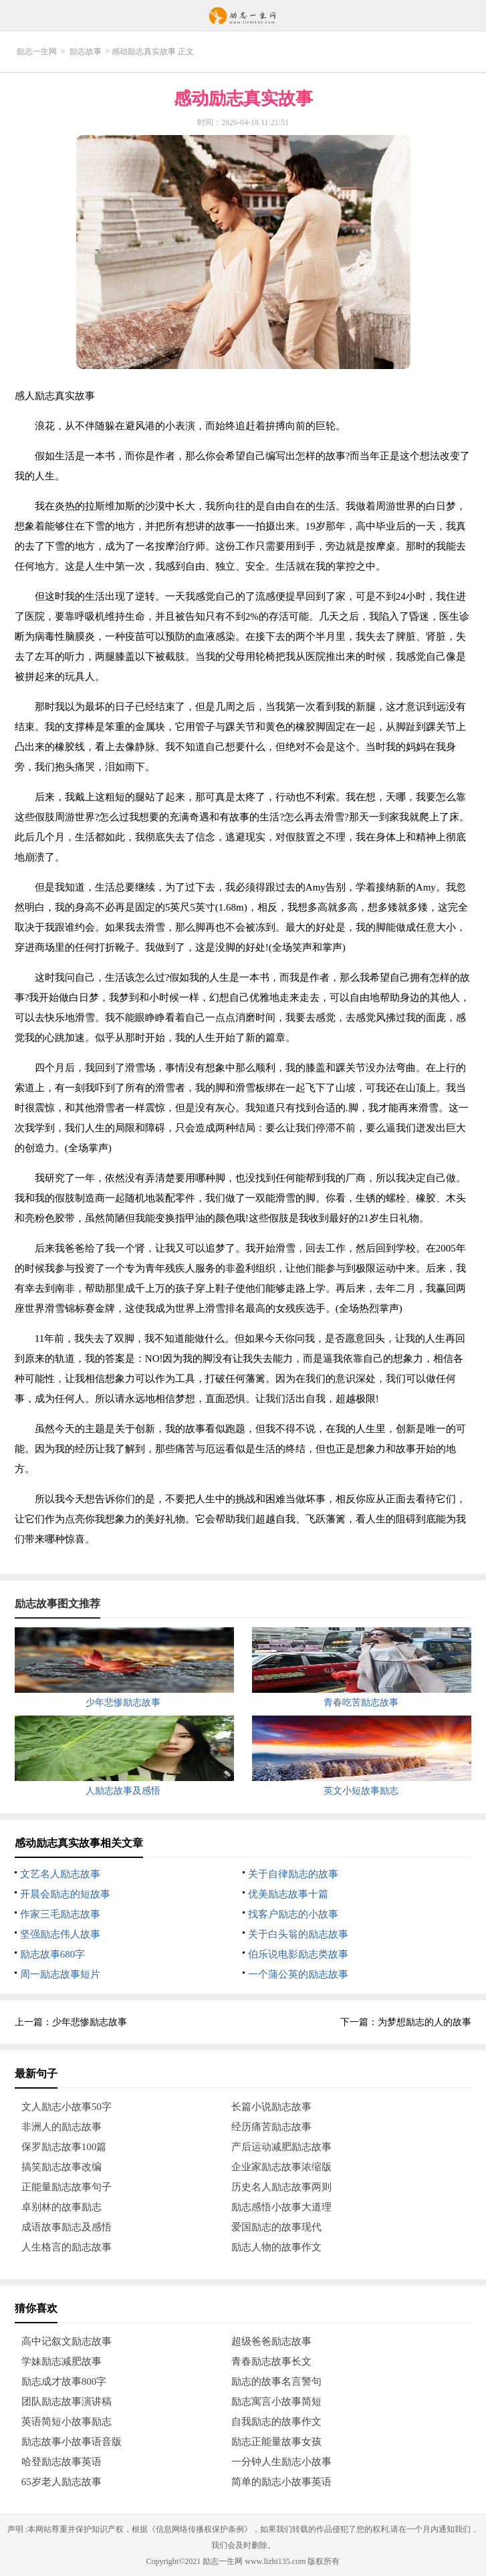 The width and height of the screenshot is (486, 2576). What do you see at coordinates (288, 1894) in the screenshot?
I see `优美励志故事十篇` at bounding box center [288, 1894].